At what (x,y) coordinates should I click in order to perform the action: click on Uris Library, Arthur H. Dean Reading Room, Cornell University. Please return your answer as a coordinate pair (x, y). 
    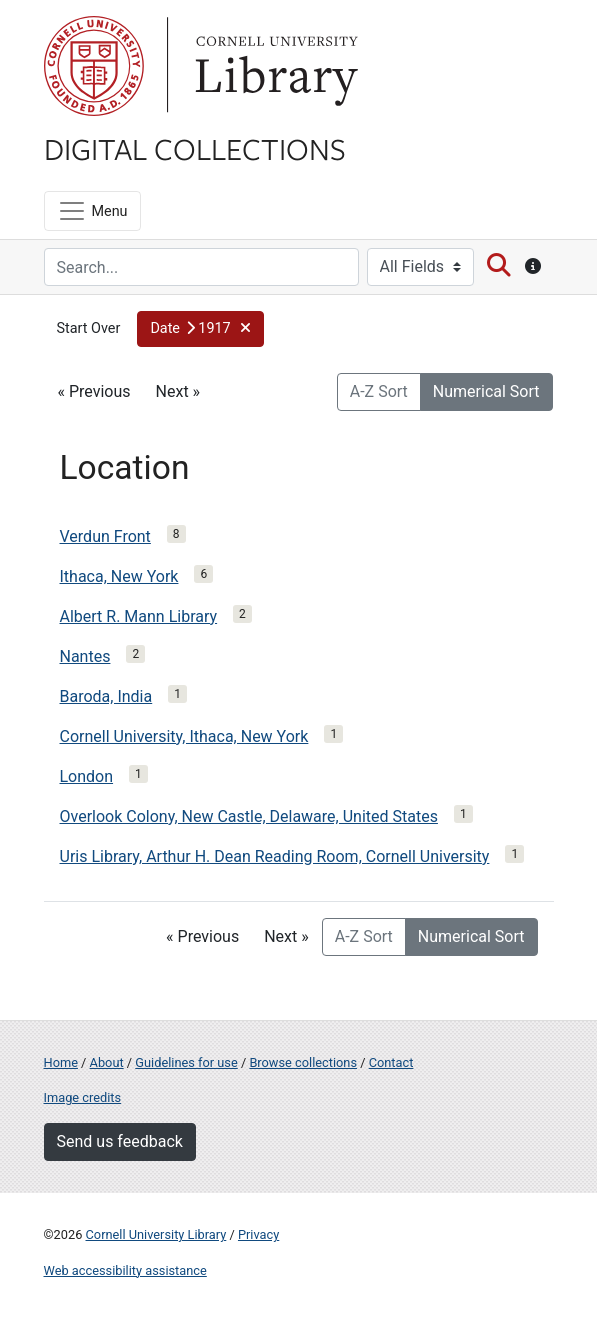
    Looking at the image, I should click on (275, 856).